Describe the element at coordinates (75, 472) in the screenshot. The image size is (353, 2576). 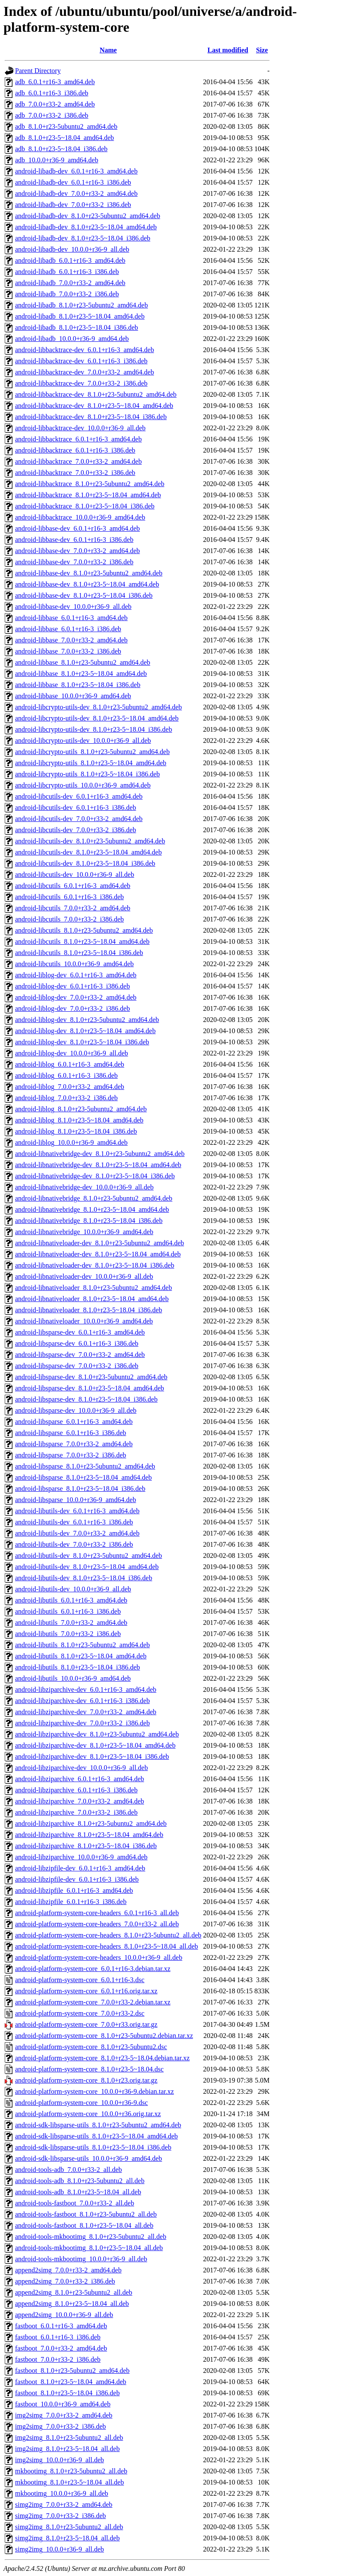
I see `android-libbacktrace_7.0.0+r33-2_i386.deb` at that location.